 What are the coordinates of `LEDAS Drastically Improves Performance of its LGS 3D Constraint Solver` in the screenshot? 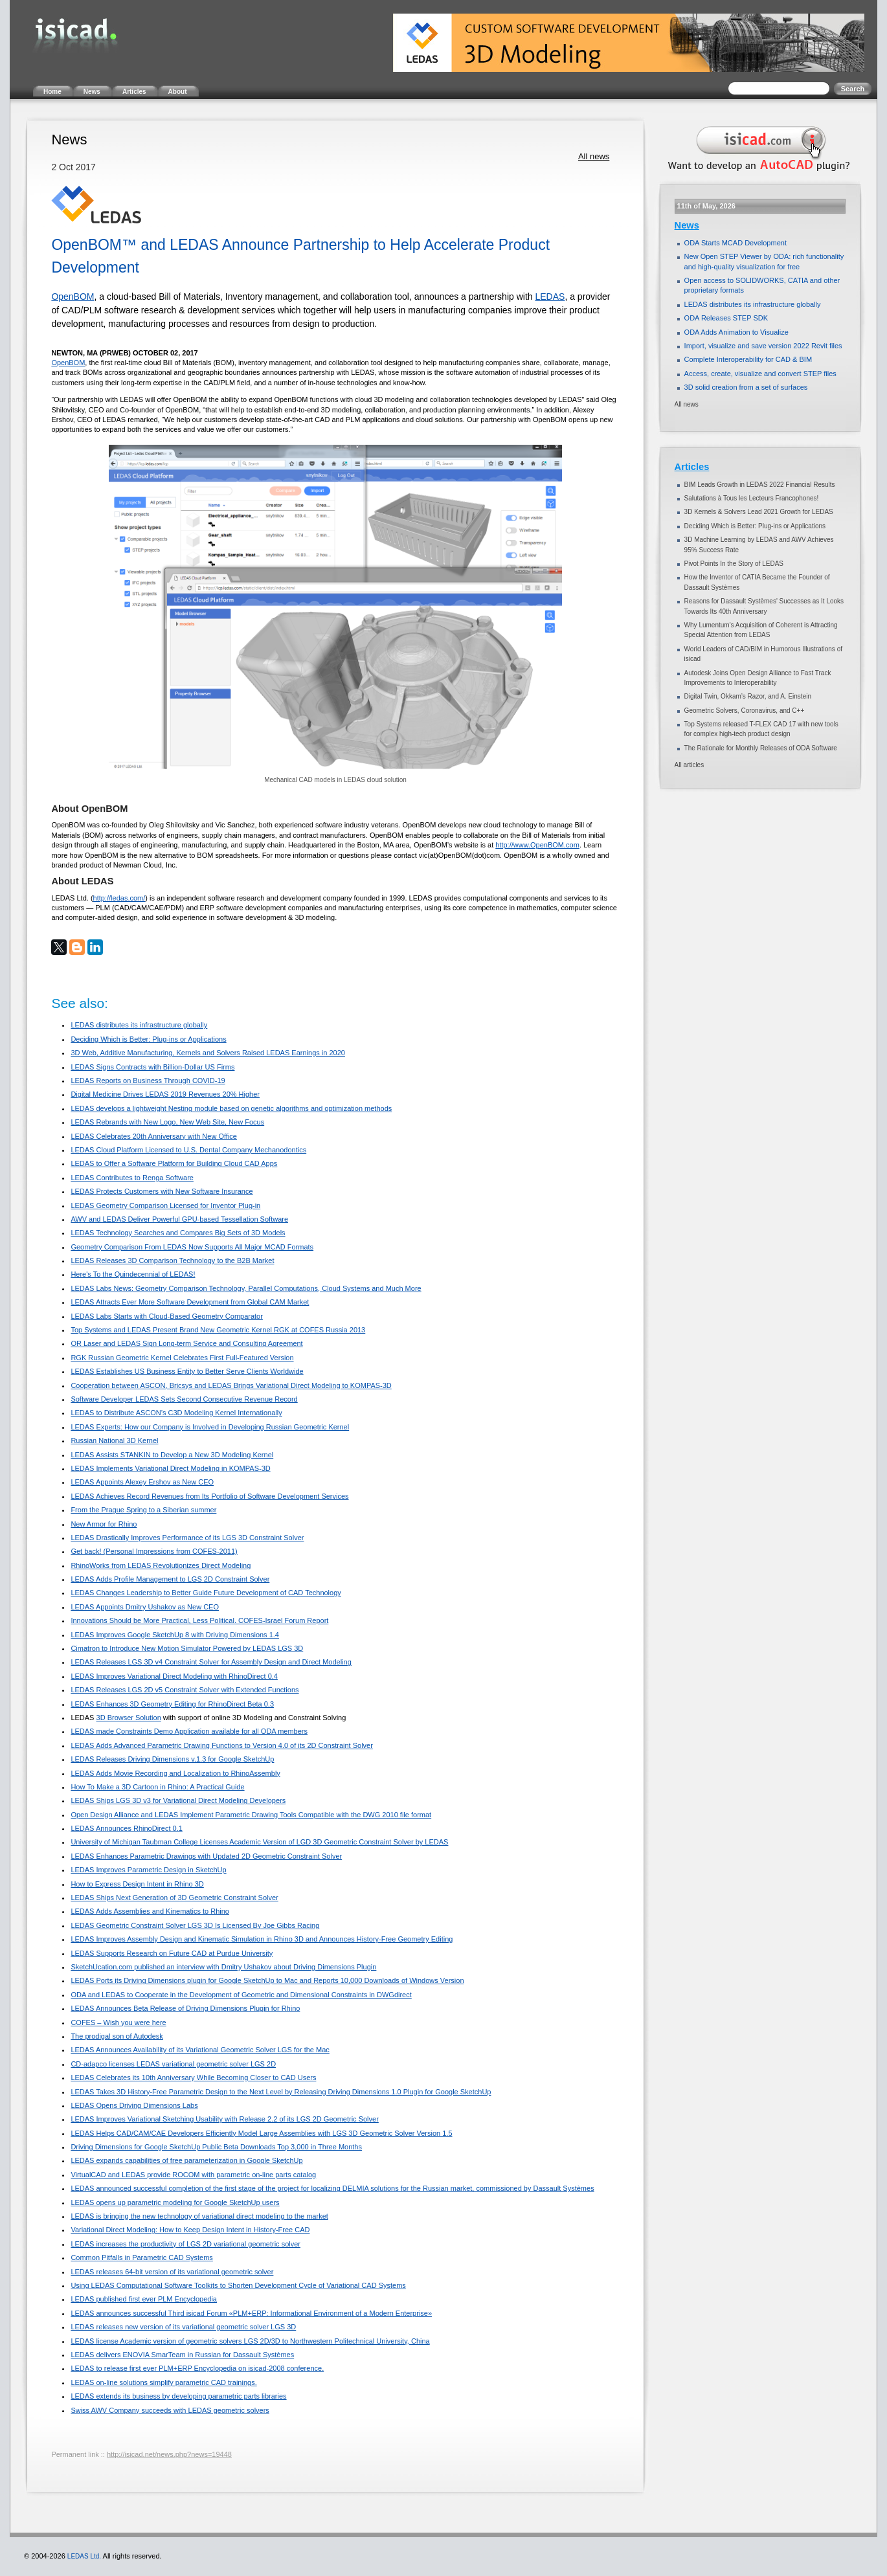 It's located at (187, 1537).